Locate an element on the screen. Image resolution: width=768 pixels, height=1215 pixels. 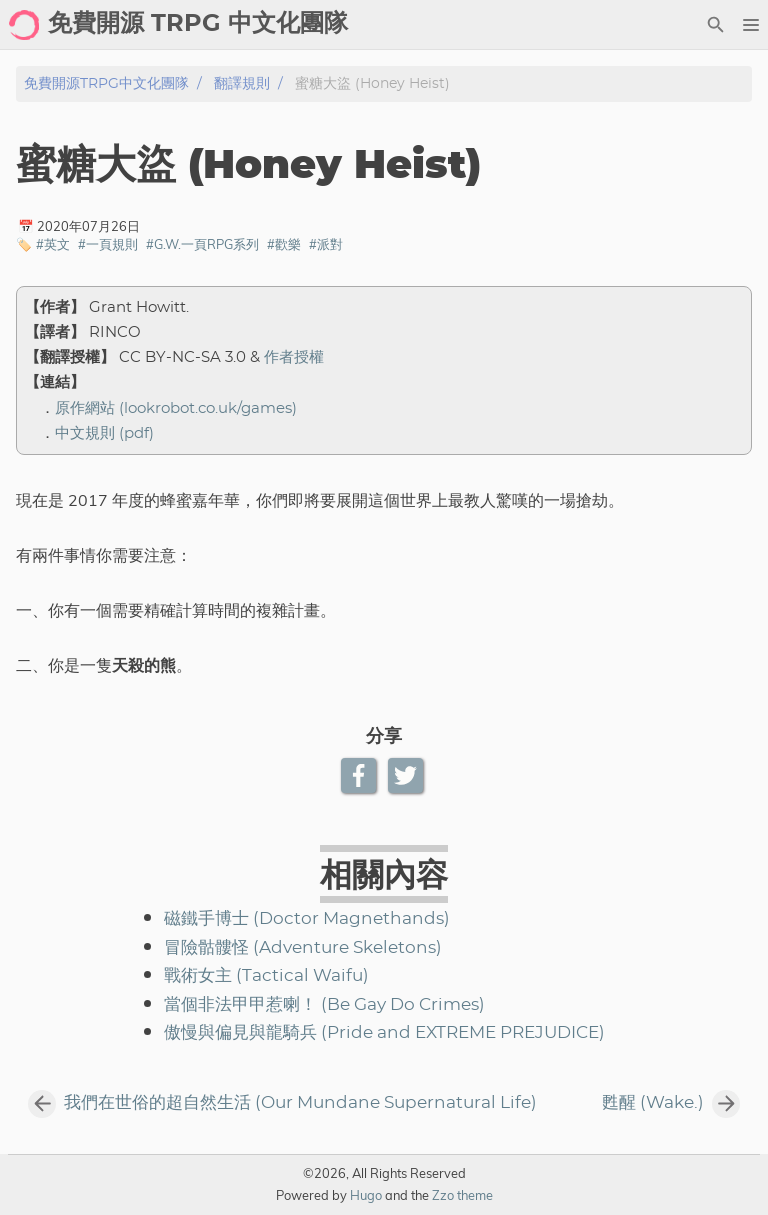
#G.W.一頁RPG系列 is located at coordinates (202, 244).